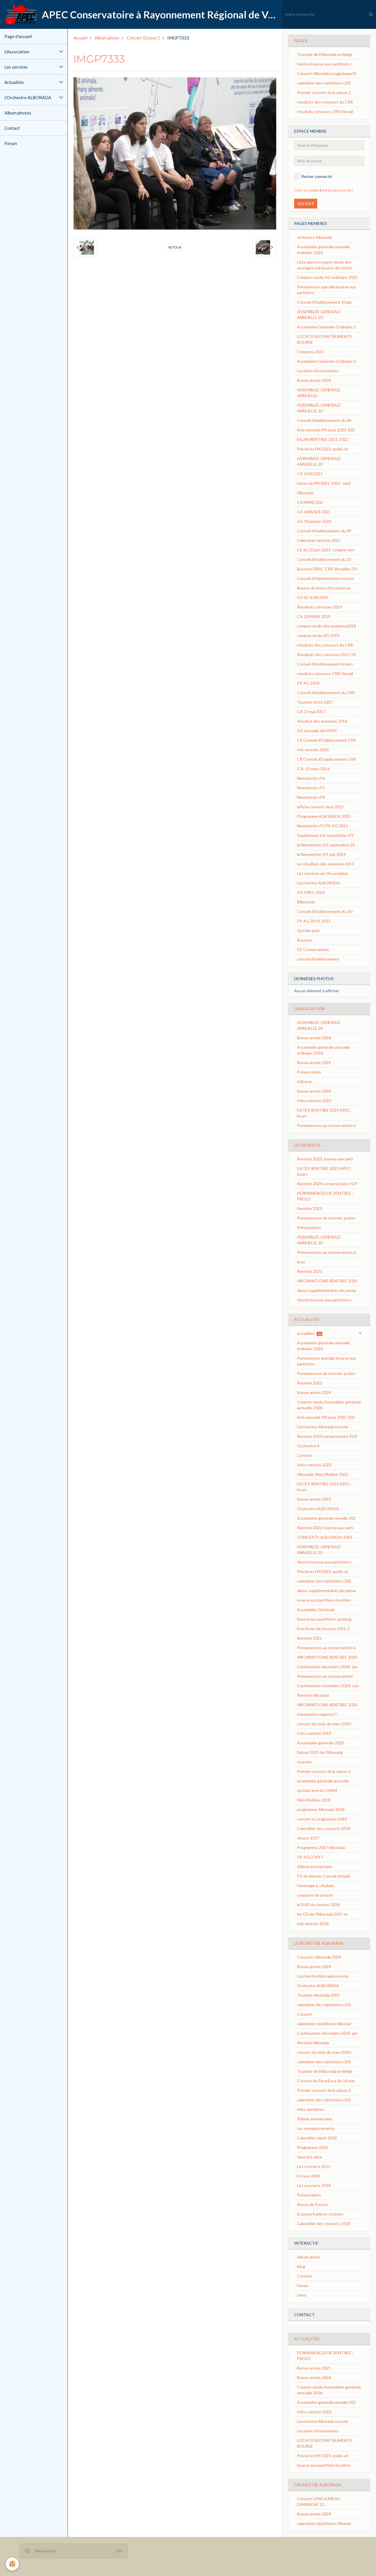 The image size is (376, 2576). Describe the element at coordinates (325, 1158) in the screenshot. I see `Rentrée 2023: bourse aux parti` at that location.